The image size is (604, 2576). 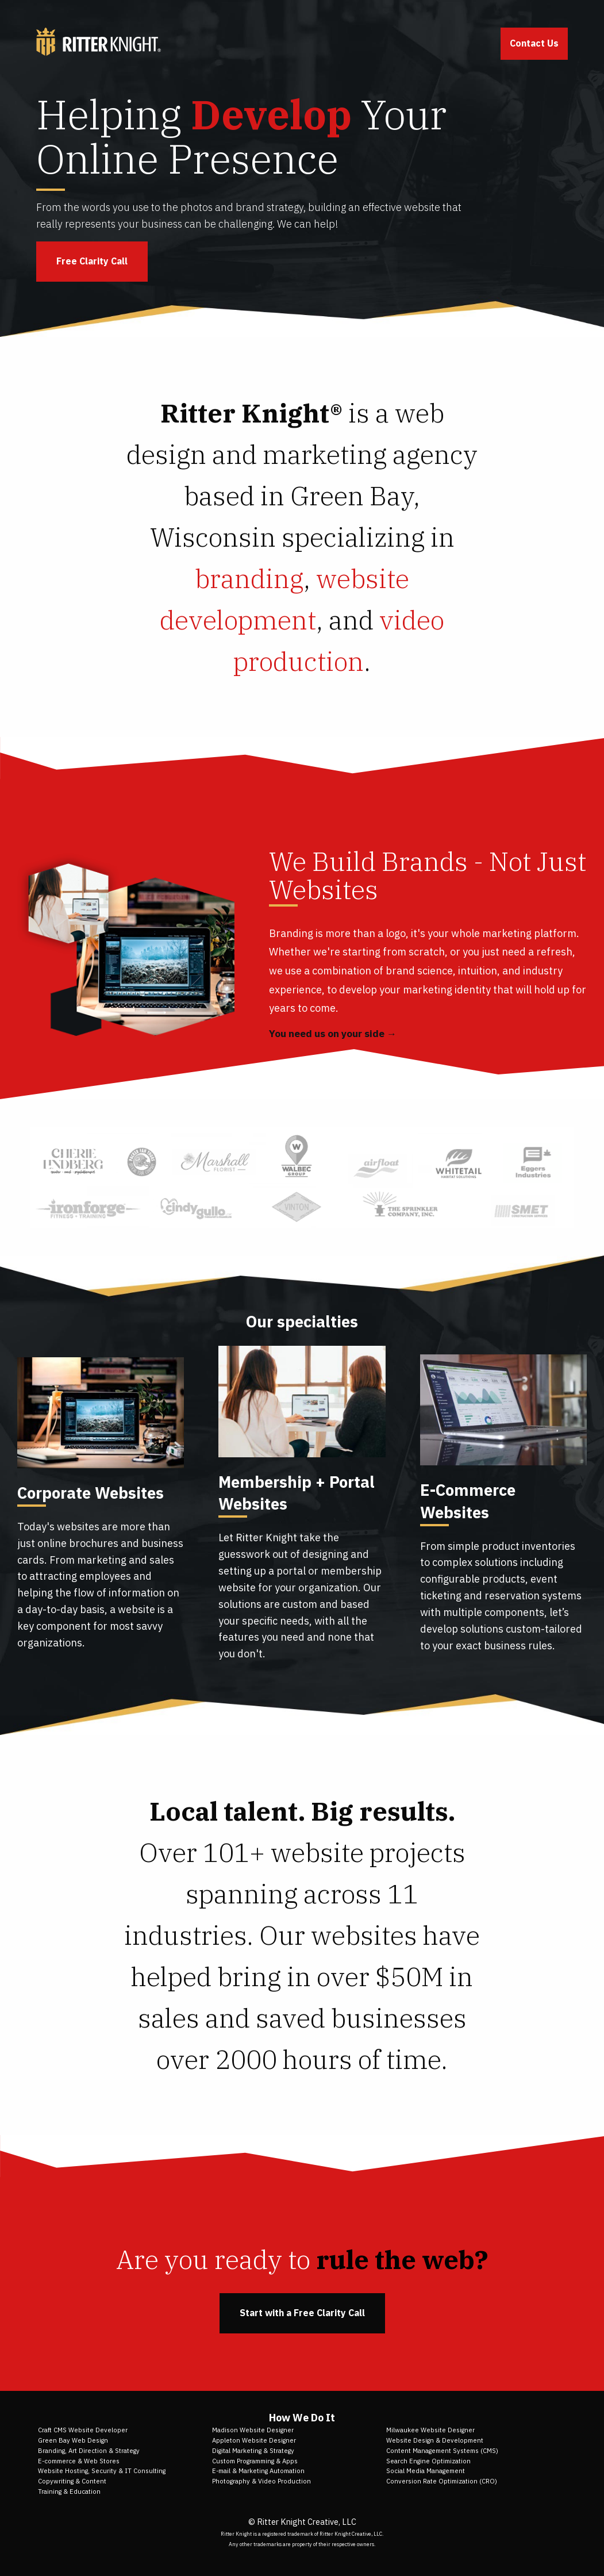 What do you see at coordinates (72, 2481) in the screenshot?
I see `Copywriting & Content` at bounding box center [72, 2481].